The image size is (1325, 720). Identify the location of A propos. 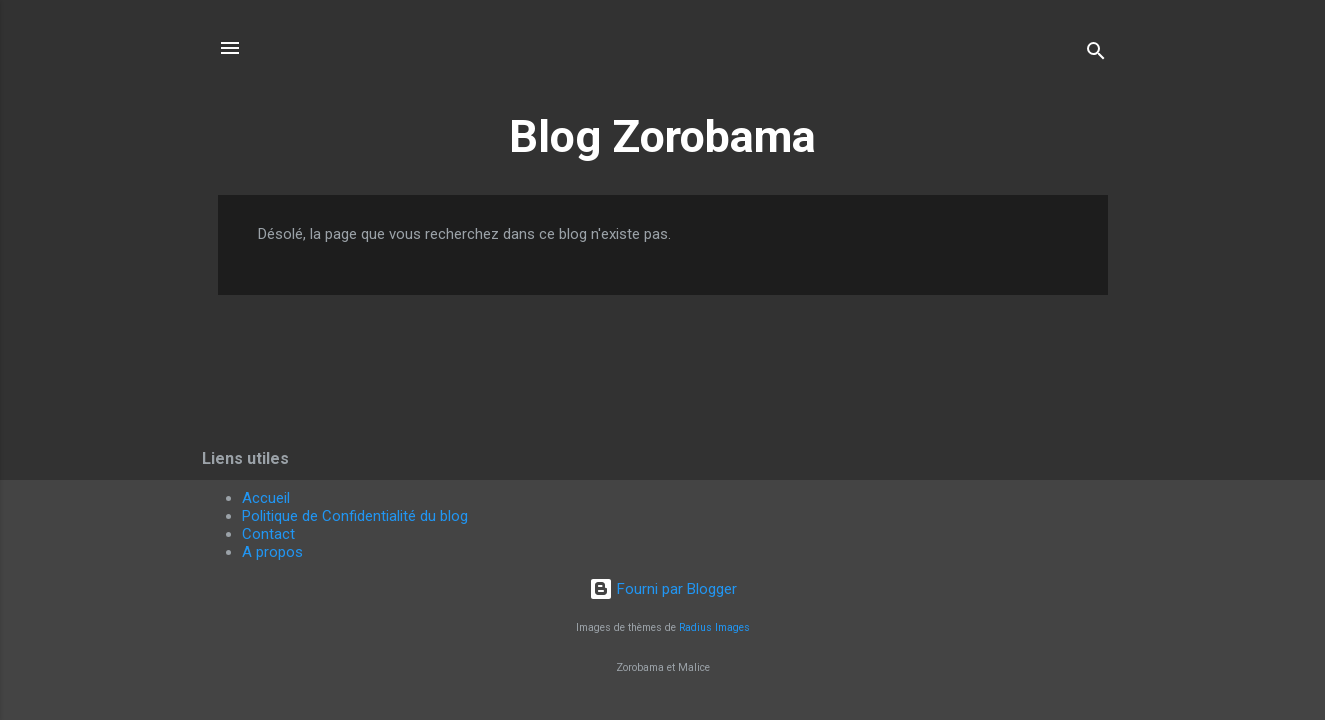
(272, 552).